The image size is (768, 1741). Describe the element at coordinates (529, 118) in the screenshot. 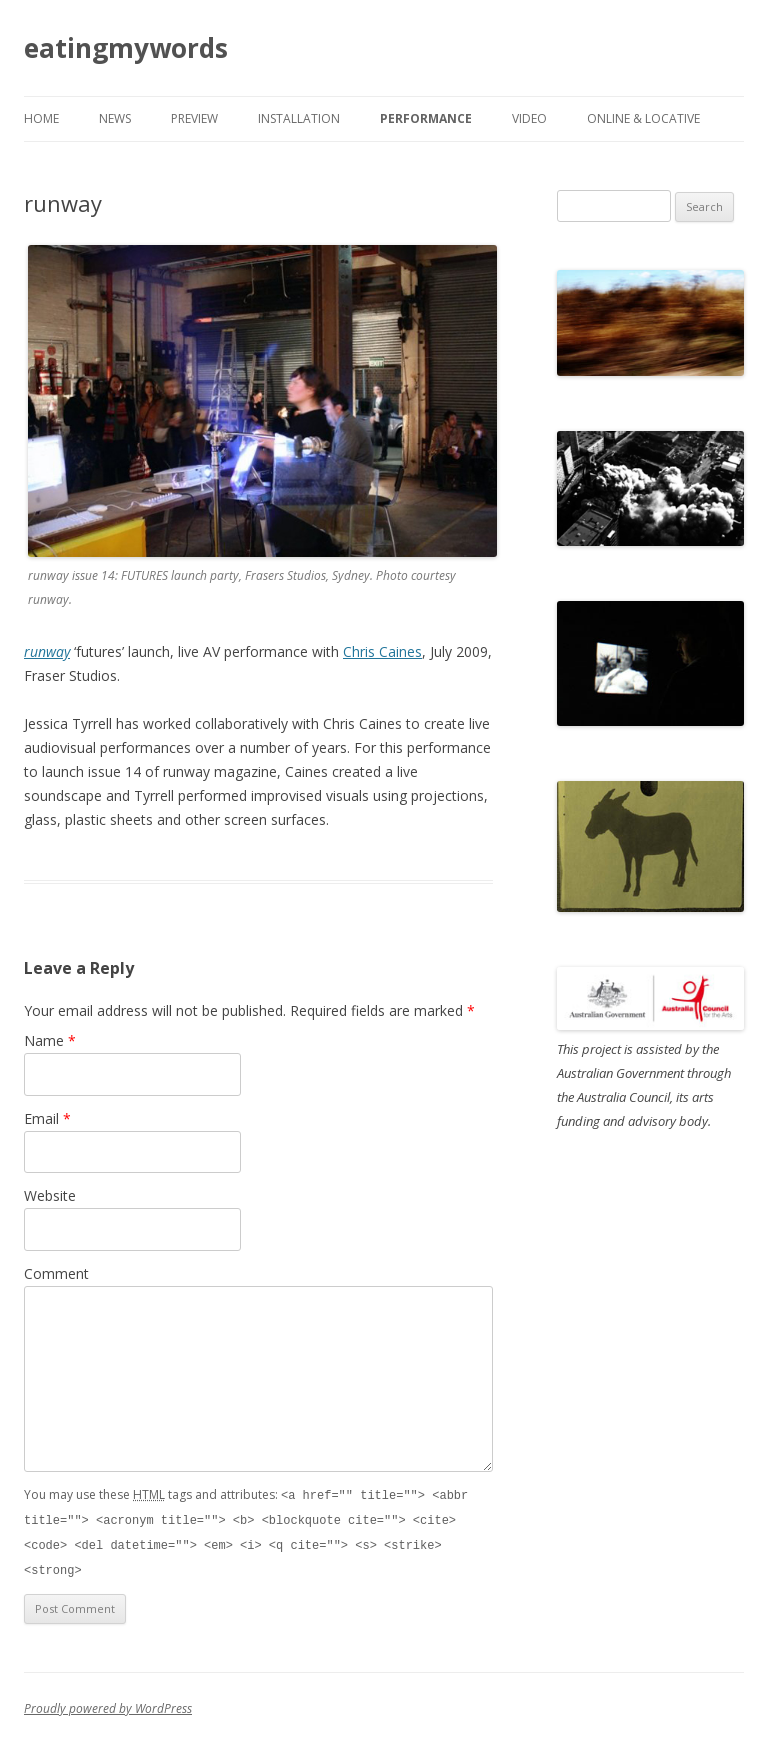

I see `video` at that location.